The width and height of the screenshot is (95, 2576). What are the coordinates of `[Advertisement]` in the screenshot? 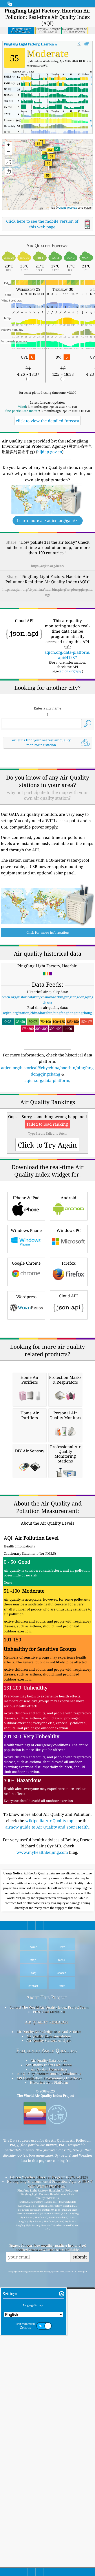 It's located at (47, 649).